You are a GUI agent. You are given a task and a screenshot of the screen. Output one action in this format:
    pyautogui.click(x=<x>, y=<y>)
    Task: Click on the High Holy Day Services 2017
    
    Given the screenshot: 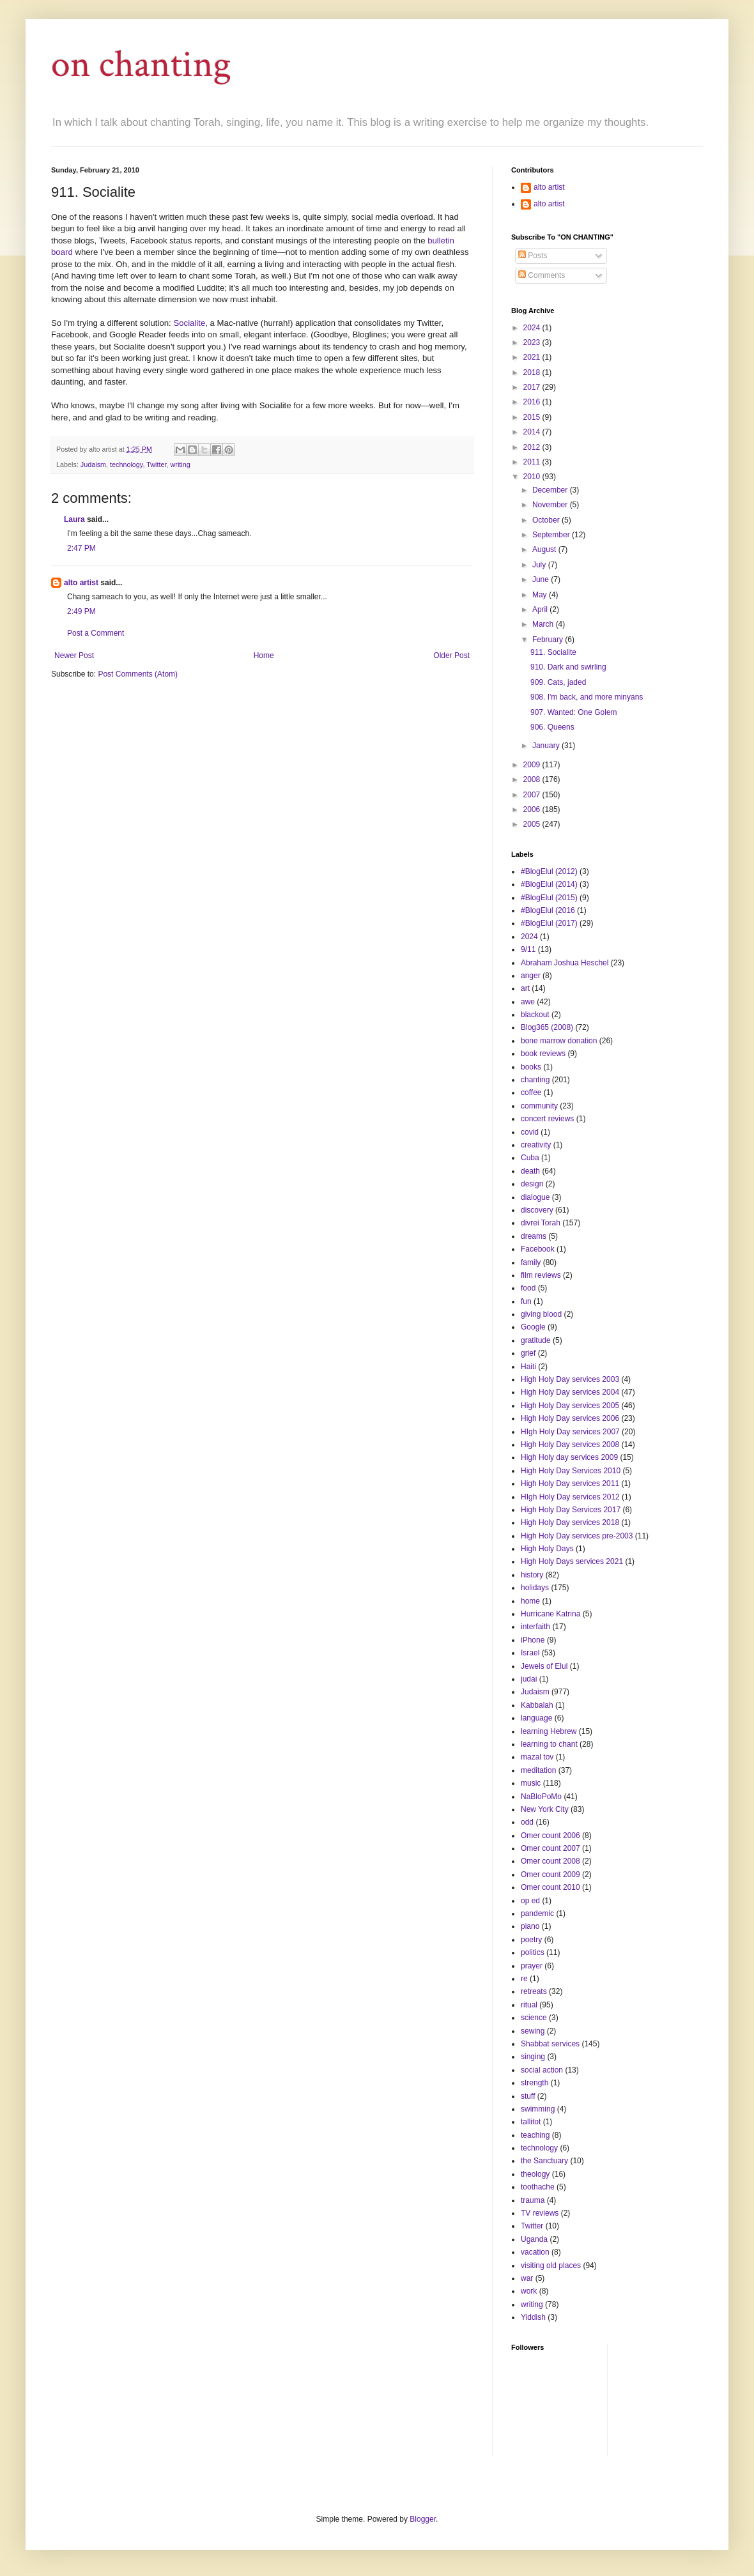 What is the action you would take?
    pyautogui.click(x=570, y=1509)
    